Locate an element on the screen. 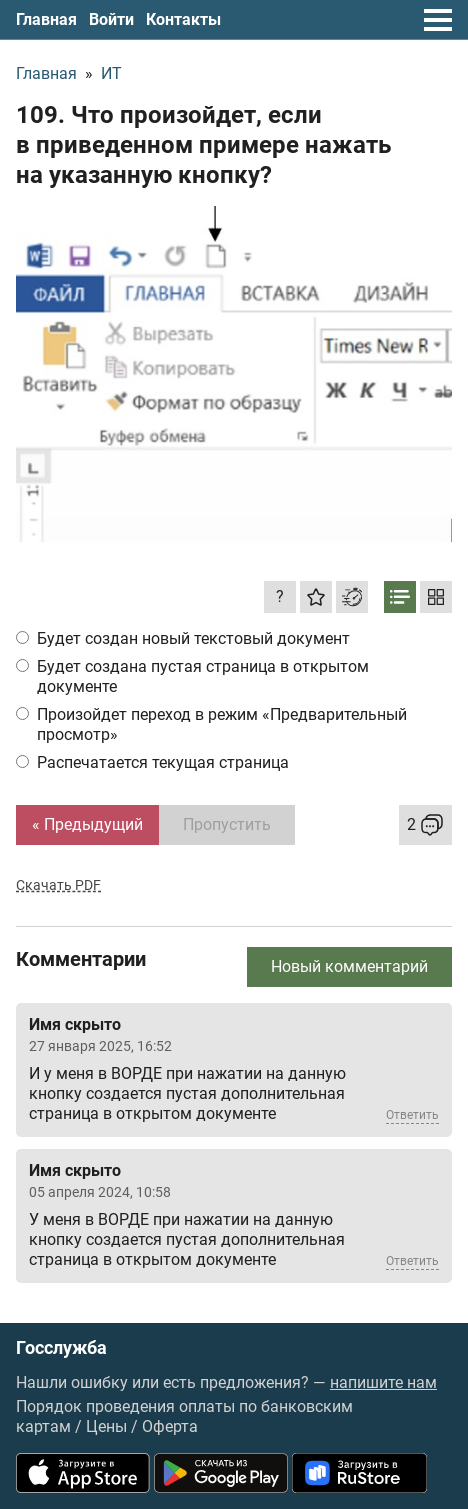  Оферта is located at coordinates (170, 1426).